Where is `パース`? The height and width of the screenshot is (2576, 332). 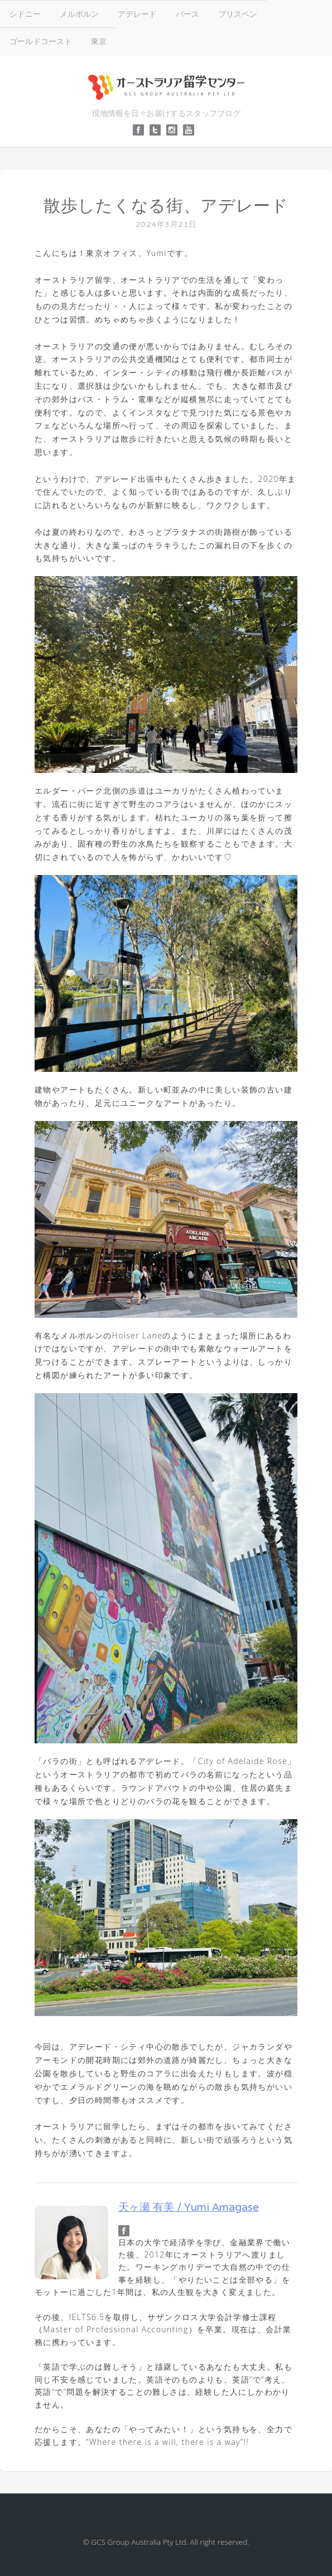
パース is located at coordinates (187, 13).